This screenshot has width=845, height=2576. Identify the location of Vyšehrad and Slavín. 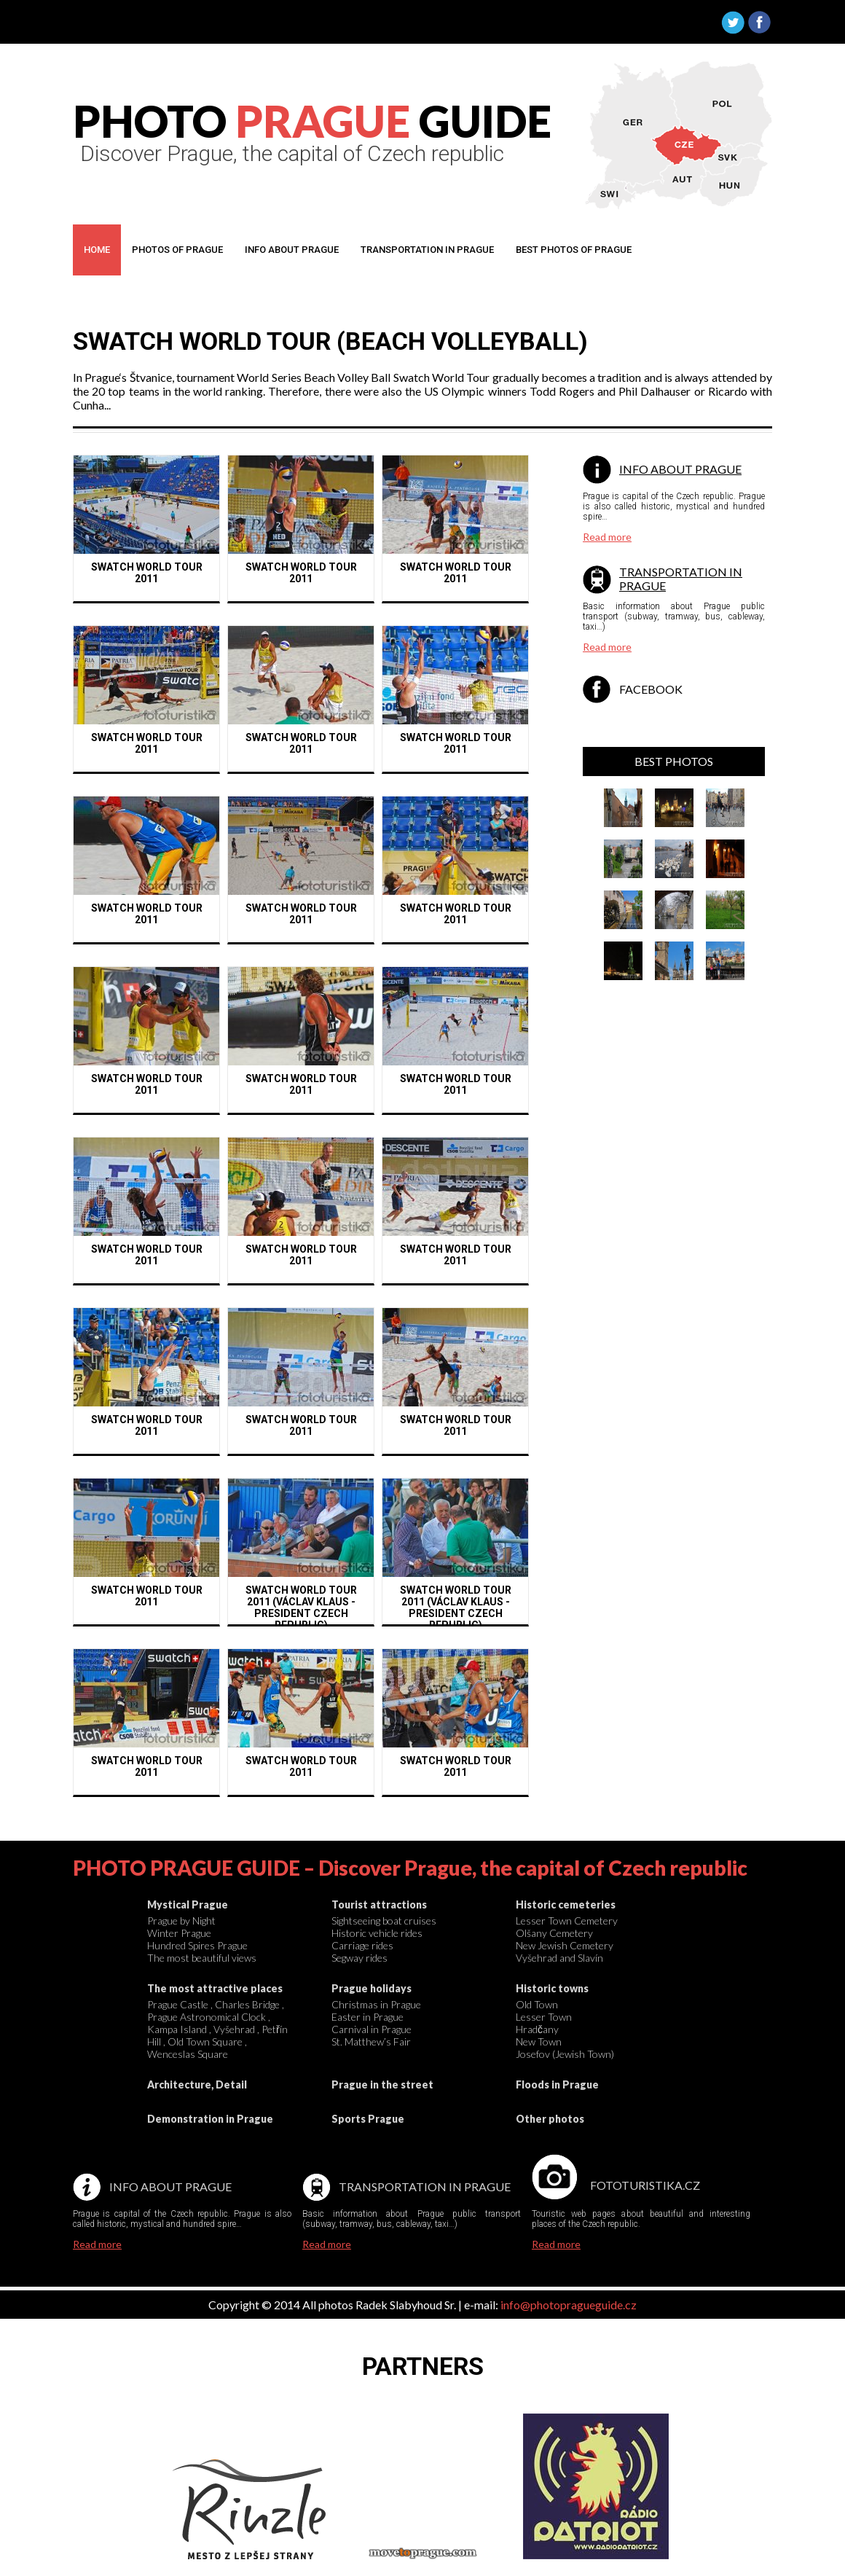
(559, 1957).